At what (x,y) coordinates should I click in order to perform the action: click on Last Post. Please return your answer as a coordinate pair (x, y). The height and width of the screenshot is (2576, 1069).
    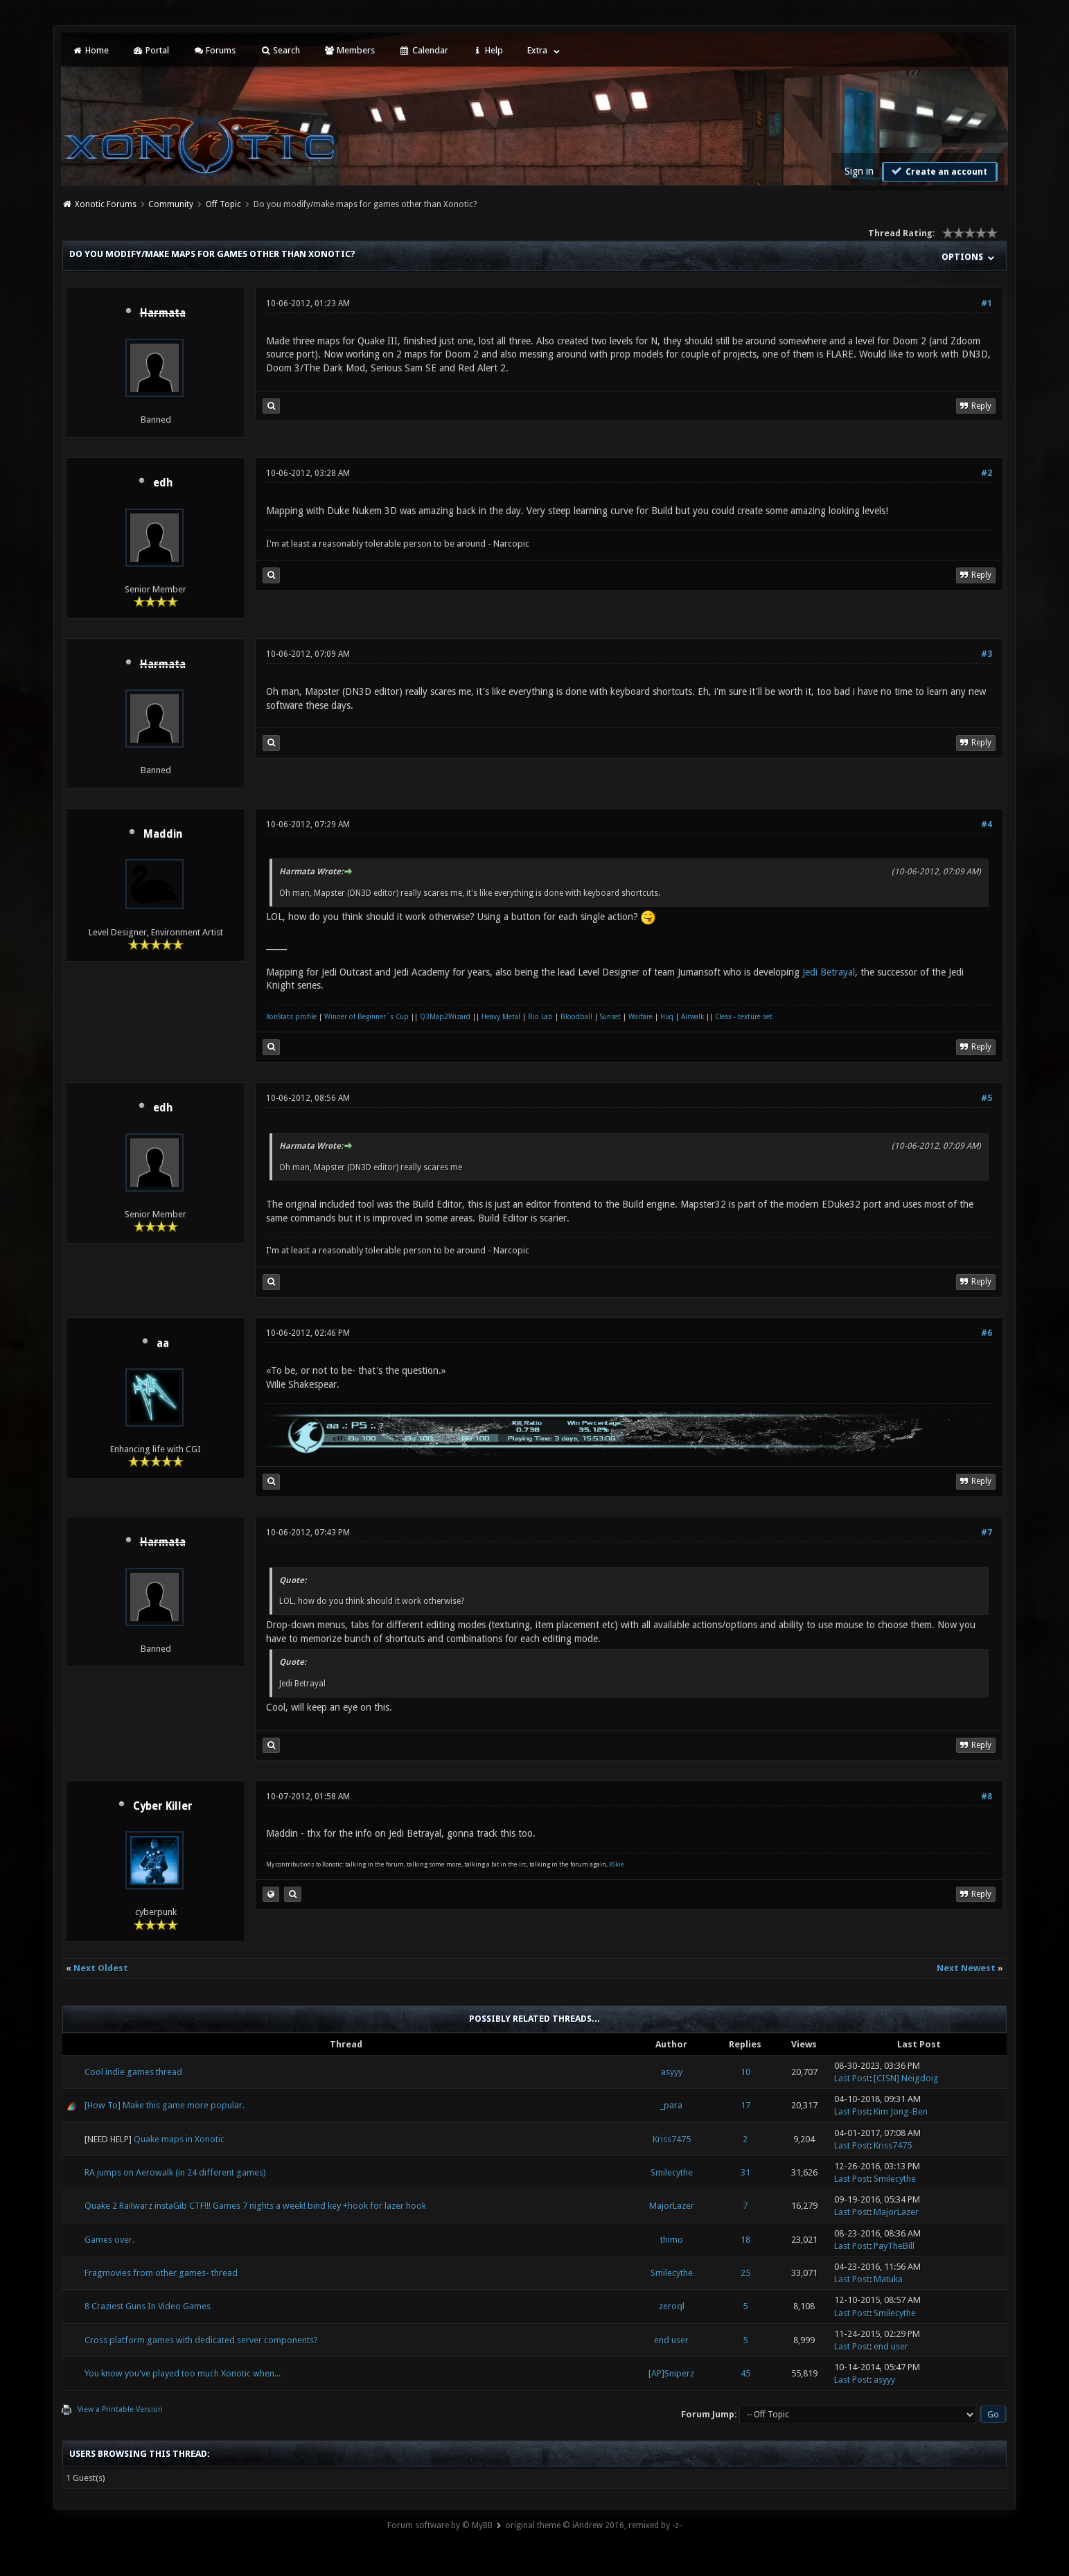
    Looking at the image, I should click on (851, 2078).